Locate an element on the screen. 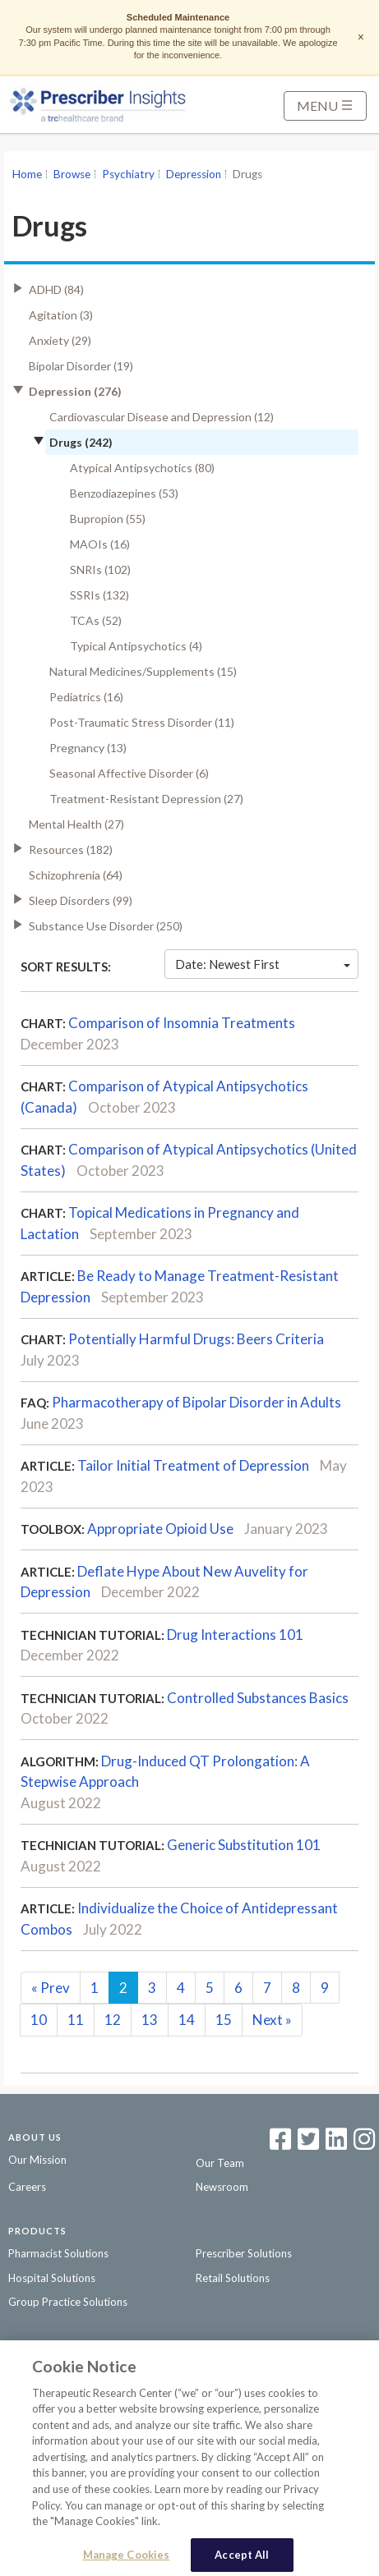  Appropriate Opioid Use is located at coordinates (160, 1528).